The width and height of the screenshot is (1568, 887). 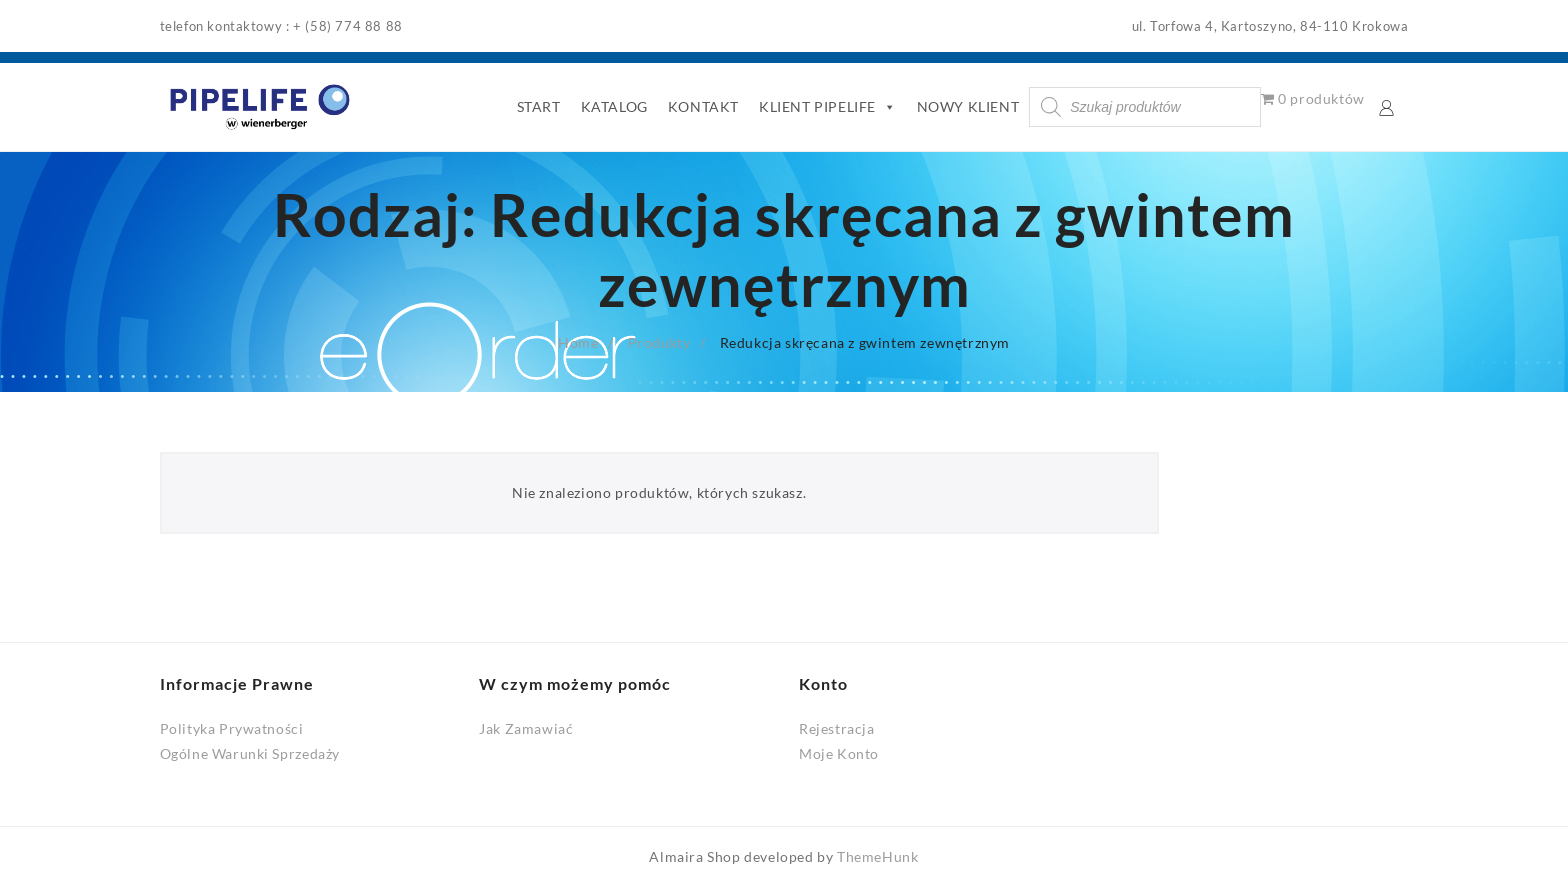 I want to click on START, so click(x=539, y=106).